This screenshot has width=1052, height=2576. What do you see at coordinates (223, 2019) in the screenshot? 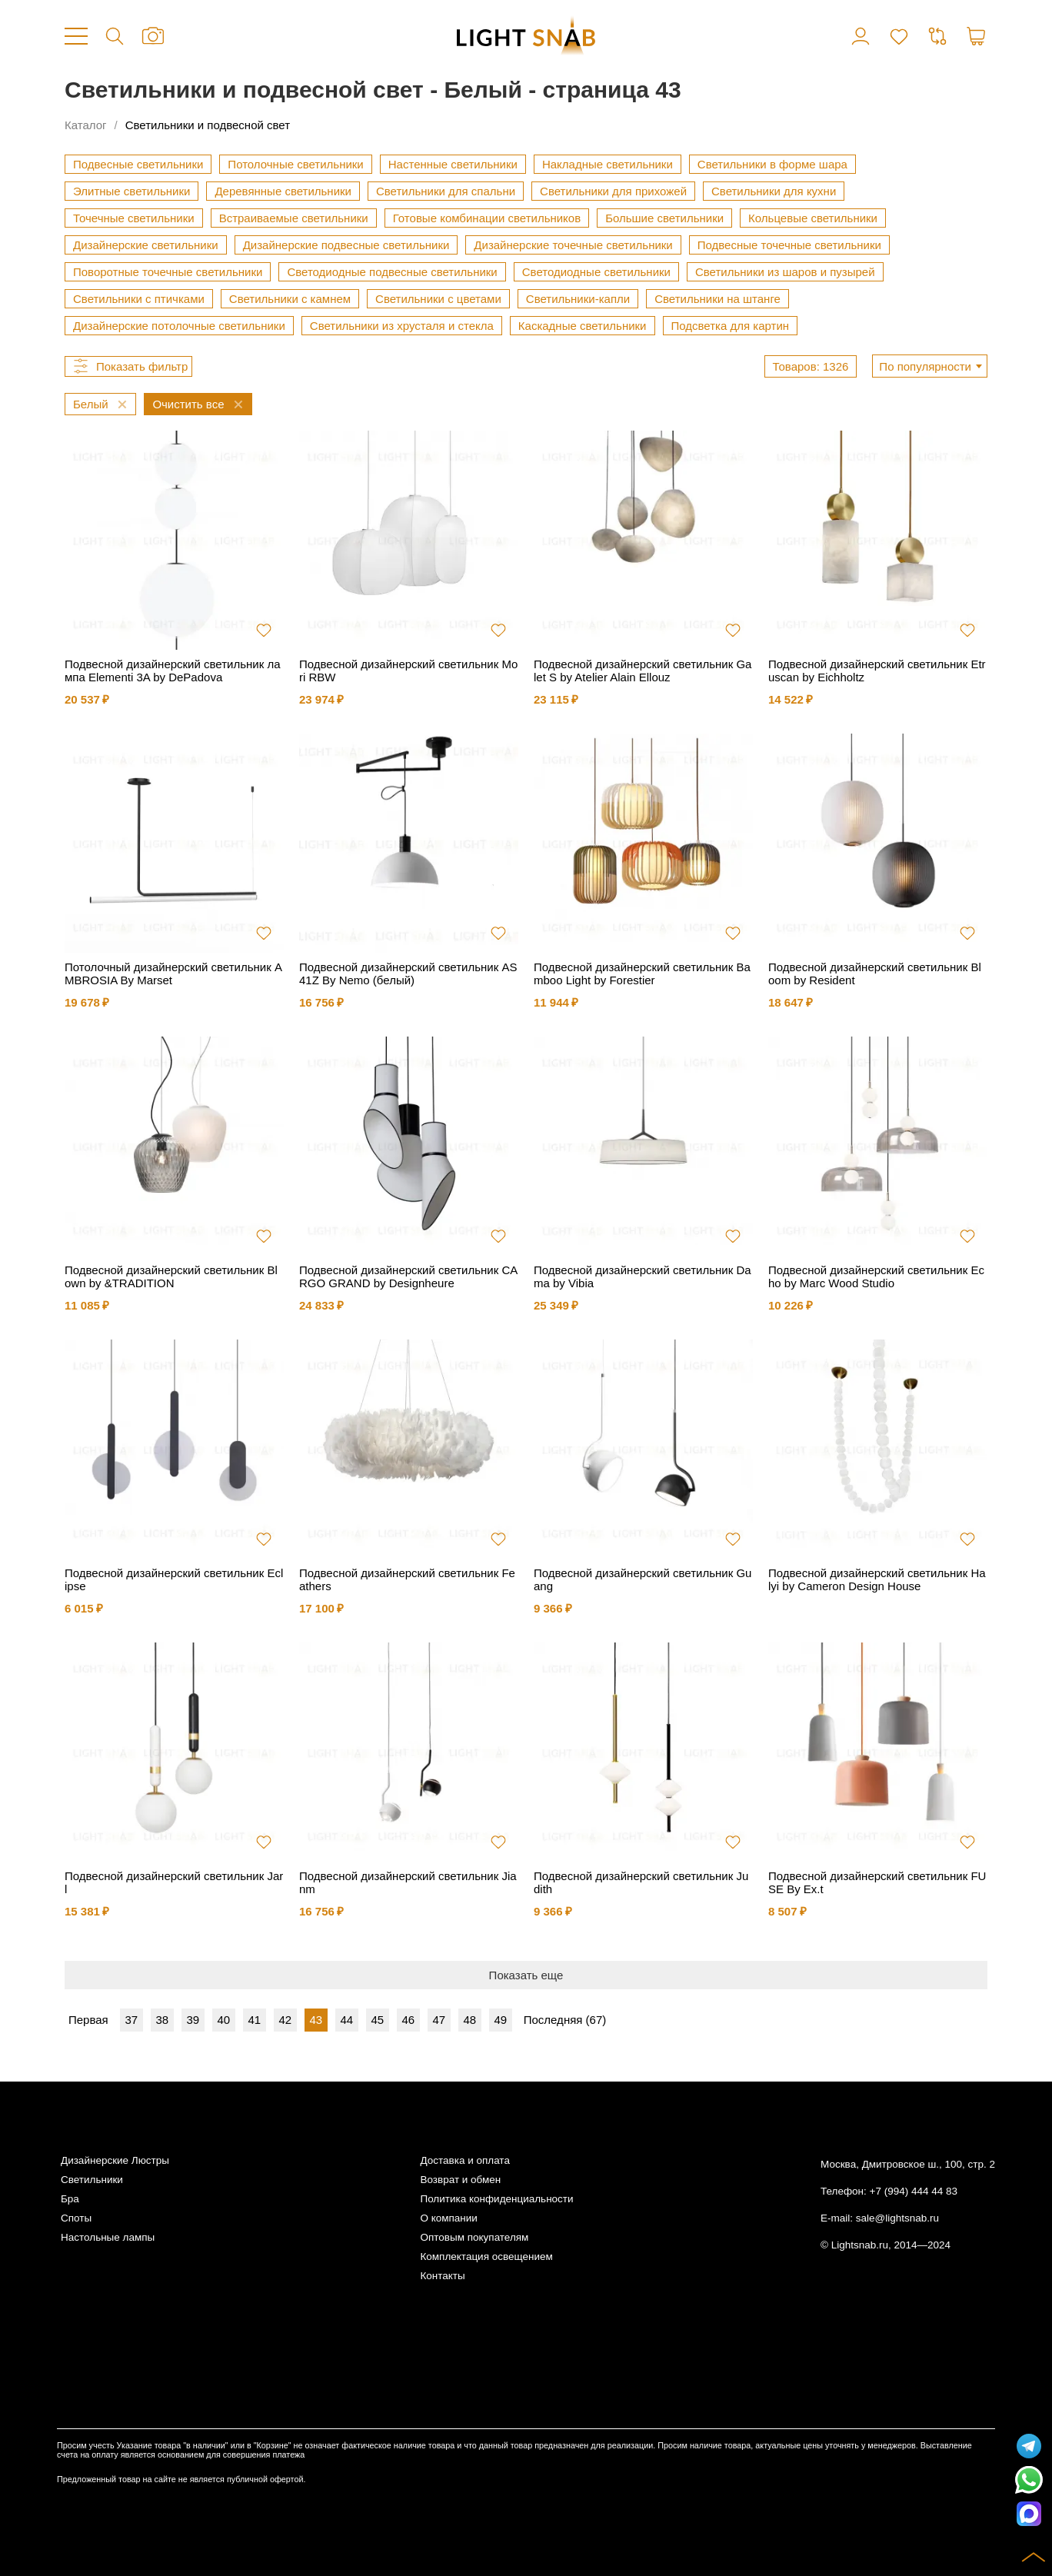
I see `40` at bounding box center [223, 2019].